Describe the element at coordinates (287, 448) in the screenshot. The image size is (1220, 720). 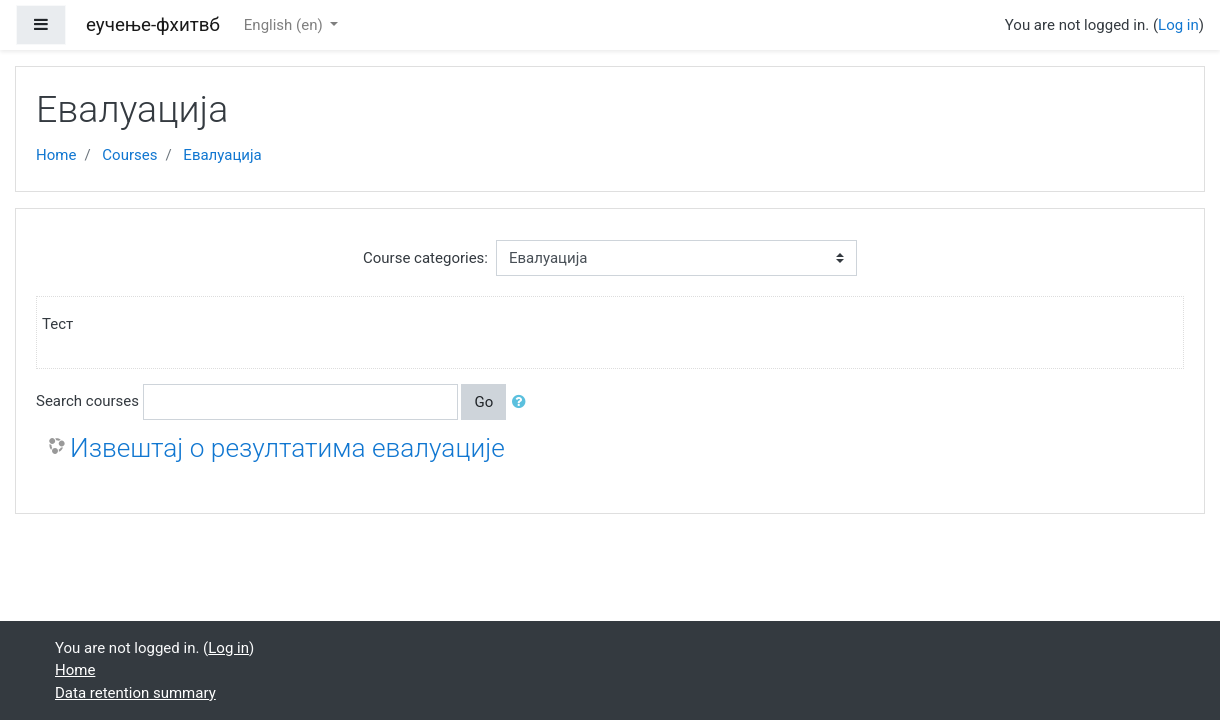
I see `Извештај о резултатима евалуације` at that location.